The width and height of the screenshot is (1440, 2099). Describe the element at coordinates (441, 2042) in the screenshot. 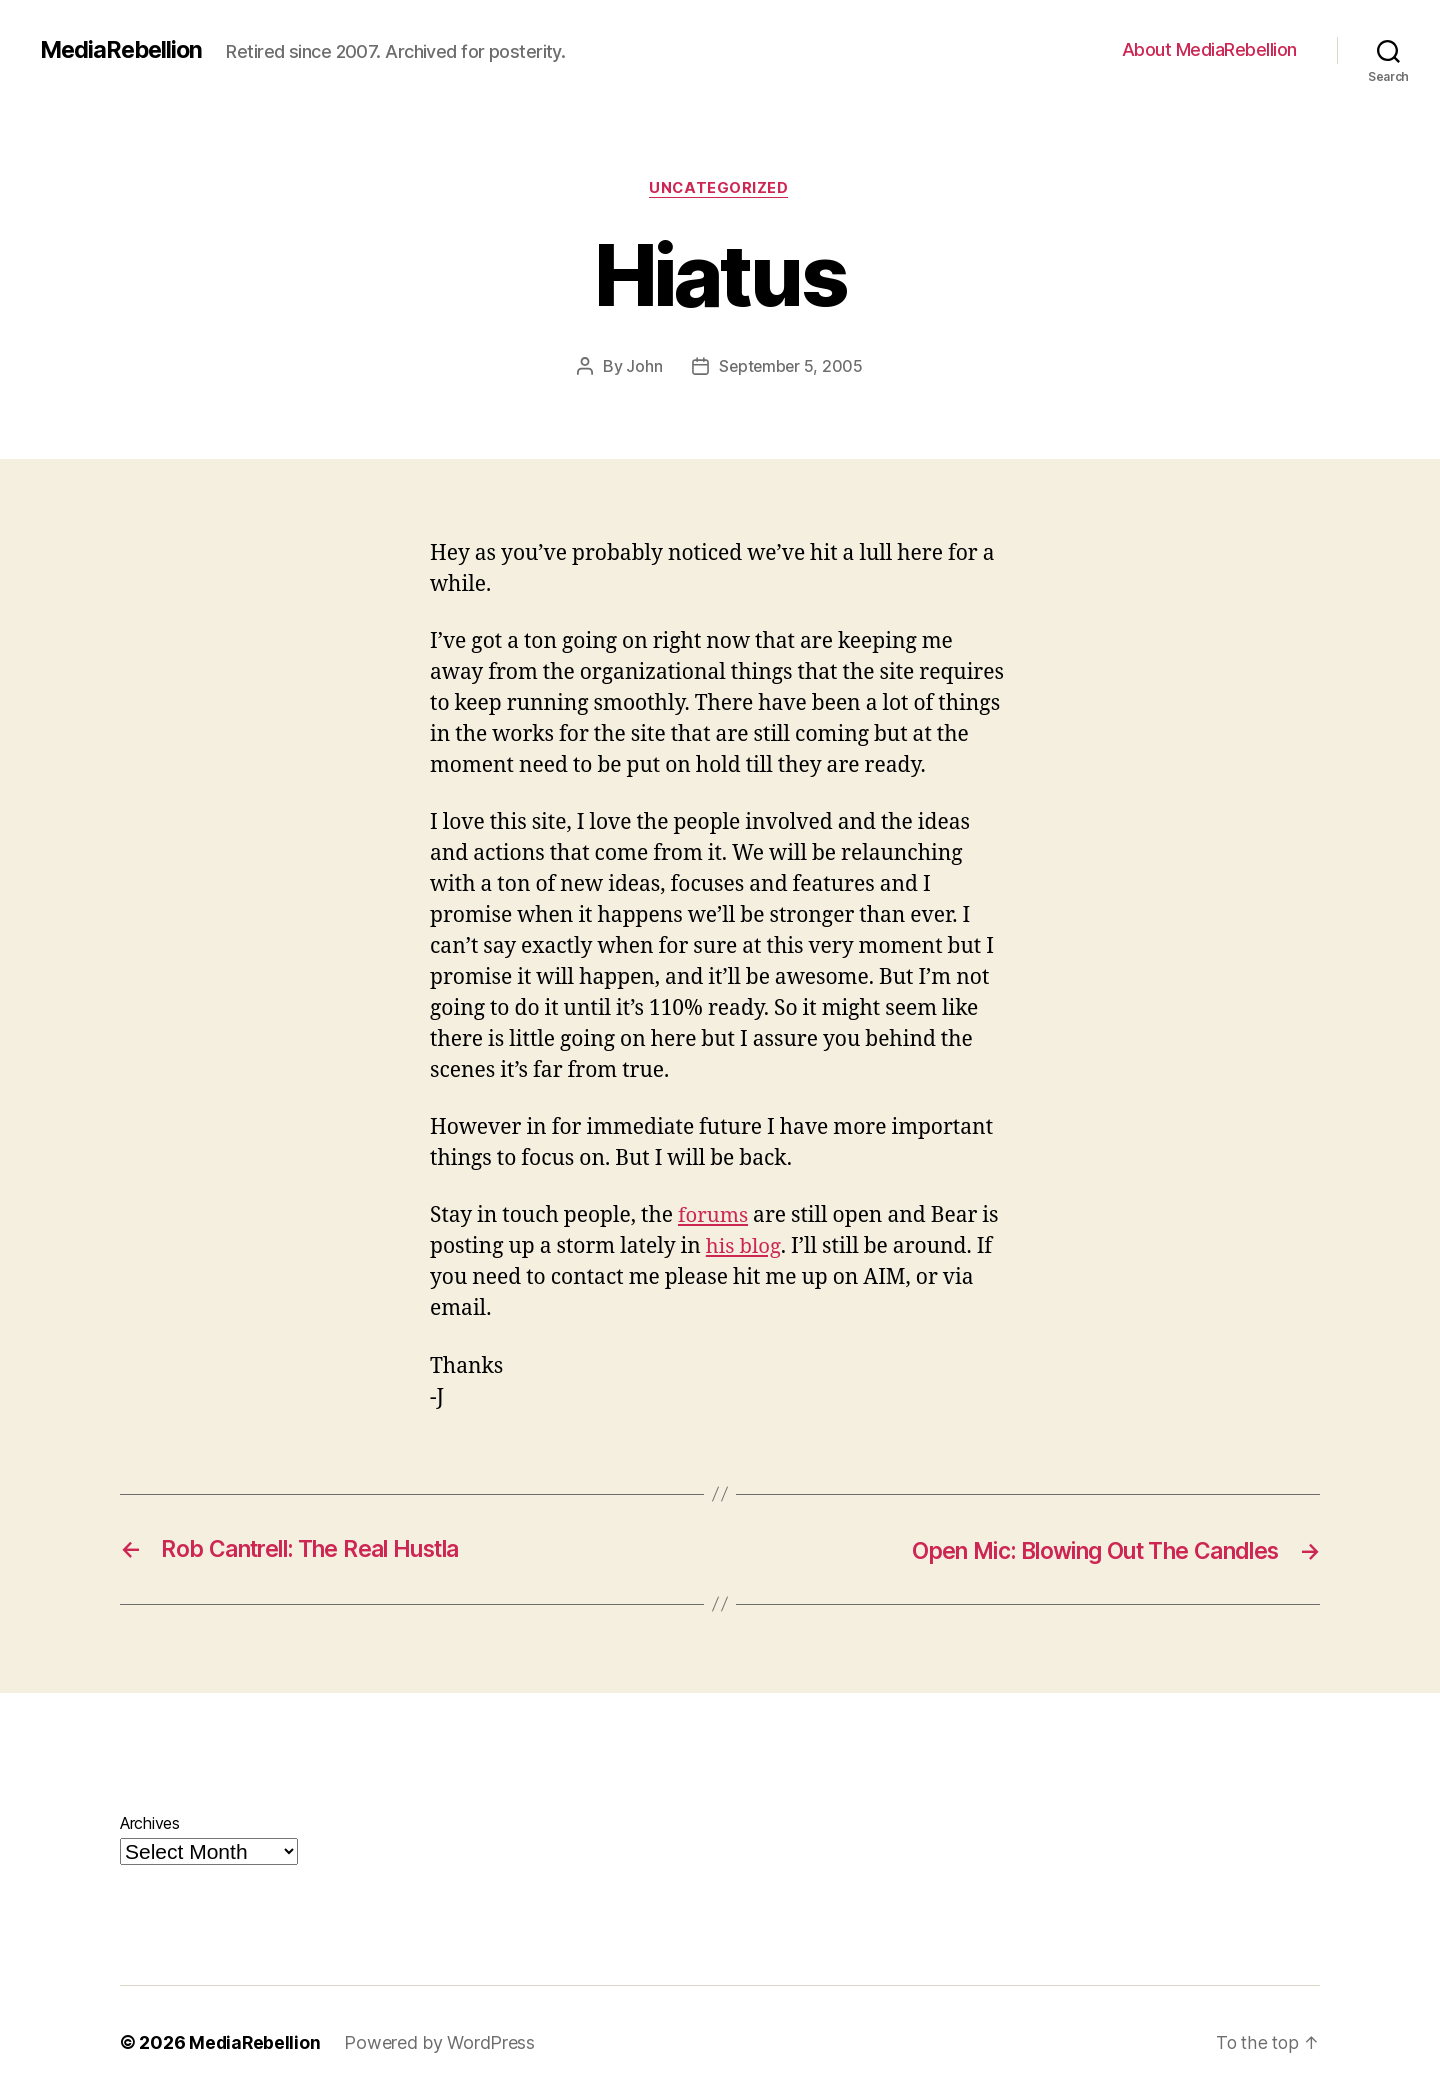

I see `Powered by WordPress` at that location.